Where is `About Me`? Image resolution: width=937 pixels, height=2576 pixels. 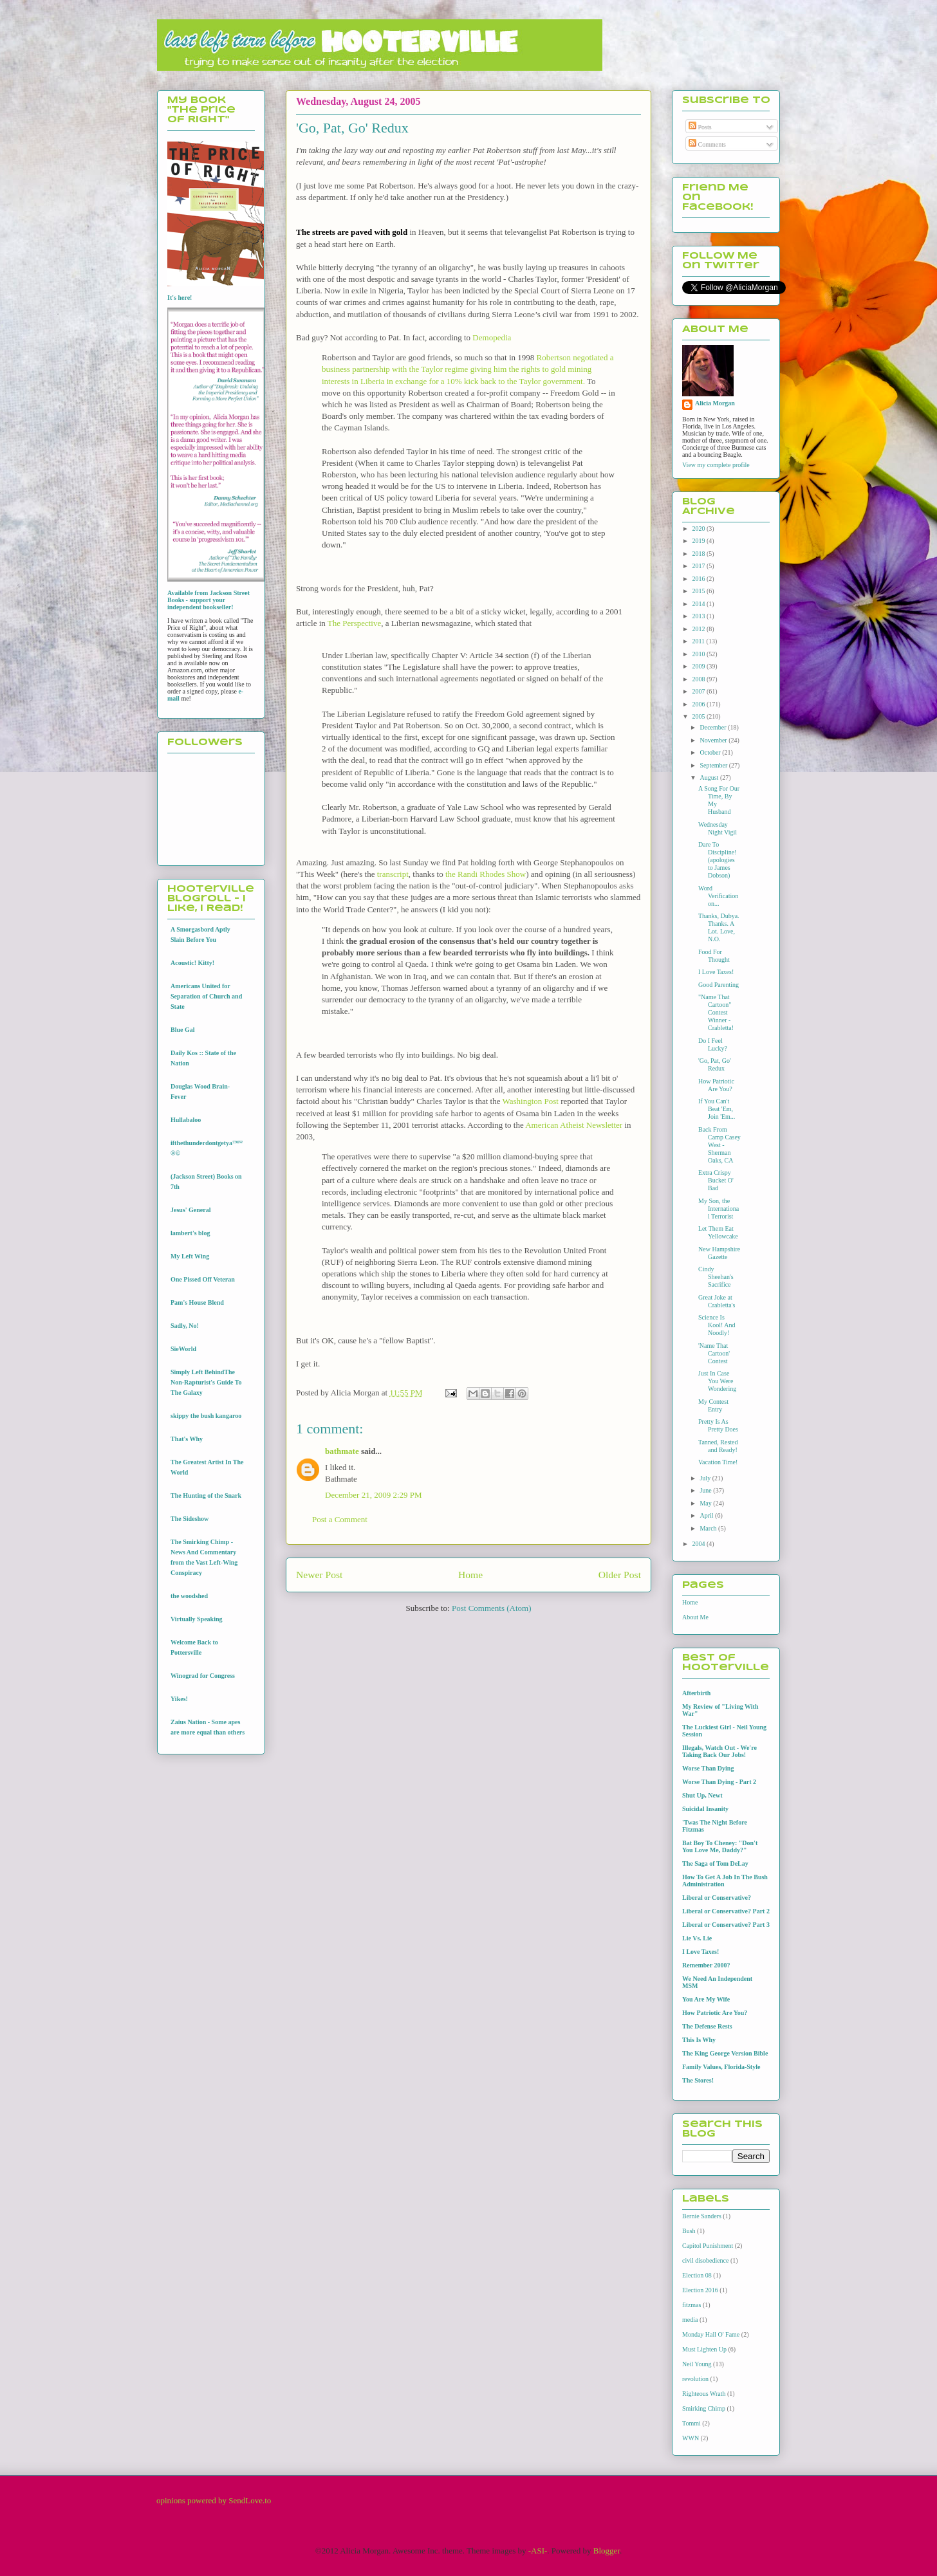
About Me is located at coordinates (695, 1617).